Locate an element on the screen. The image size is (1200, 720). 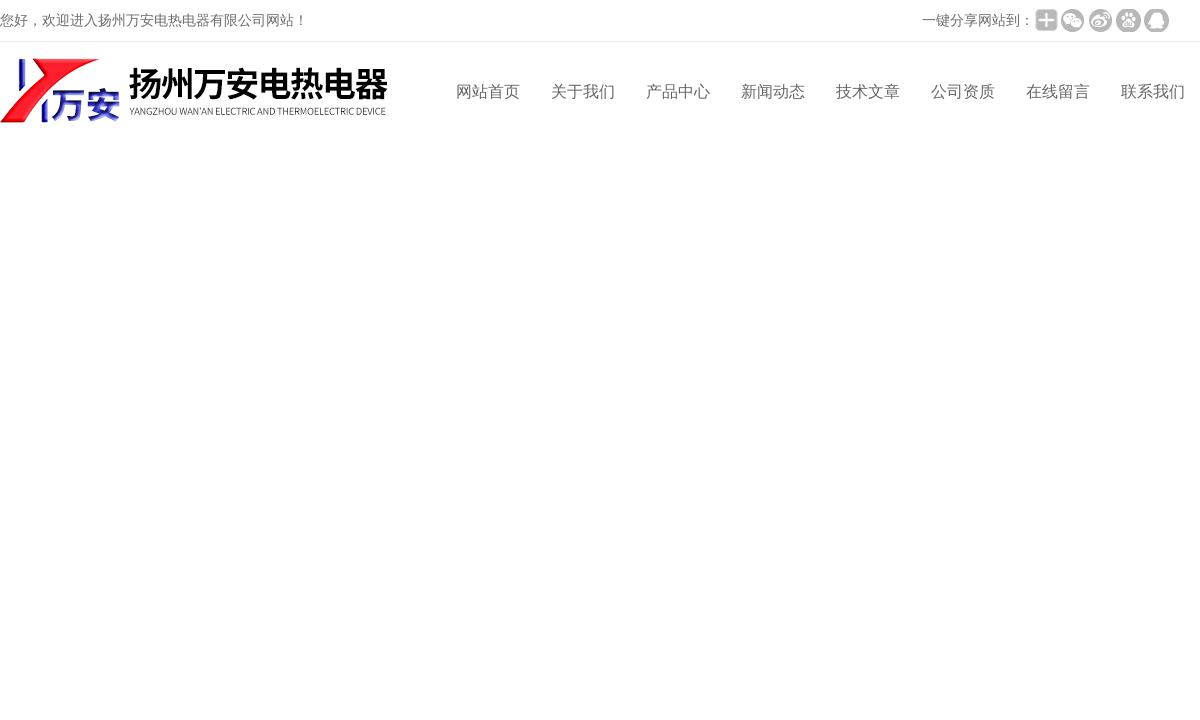
新闻动态 is located at coordinates (773, 91).